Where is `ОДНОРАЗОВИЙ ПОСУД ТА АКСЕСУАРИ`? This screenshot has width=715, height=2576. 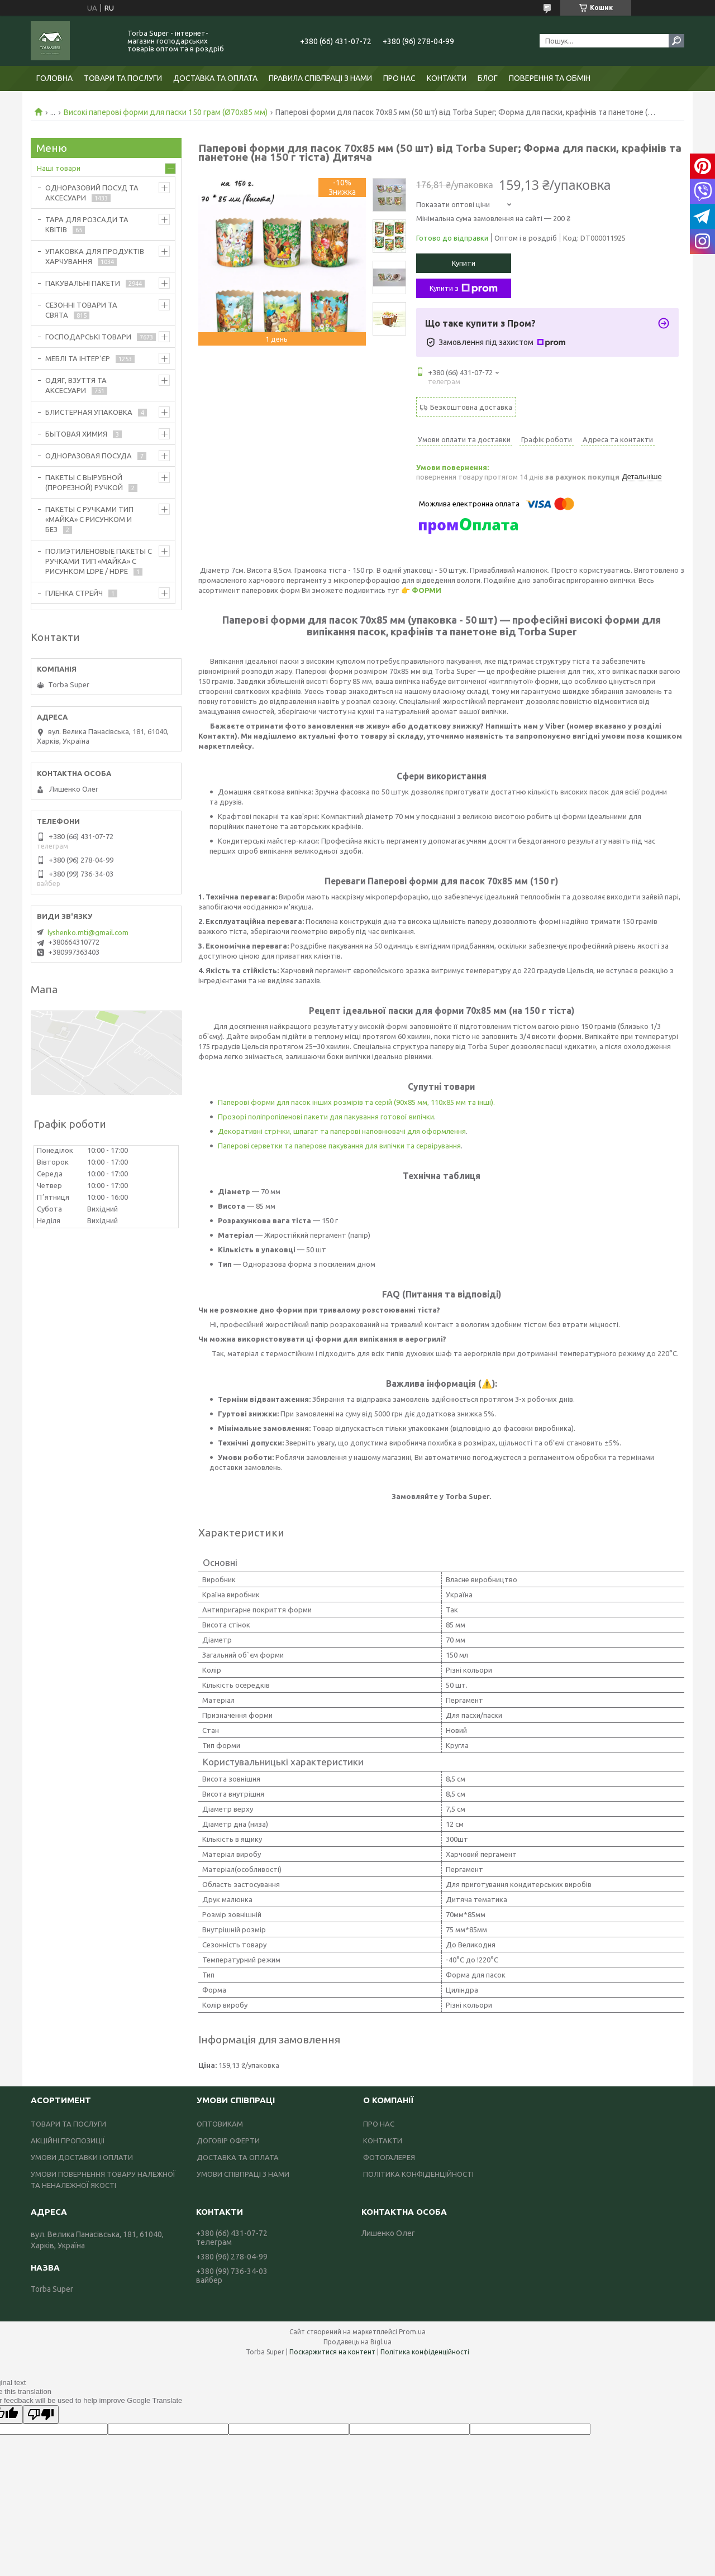
ОДНОРАЗОВИЙ ПОСУД ТА АКСЕСУАРИ is located at coordinates (92, 193).